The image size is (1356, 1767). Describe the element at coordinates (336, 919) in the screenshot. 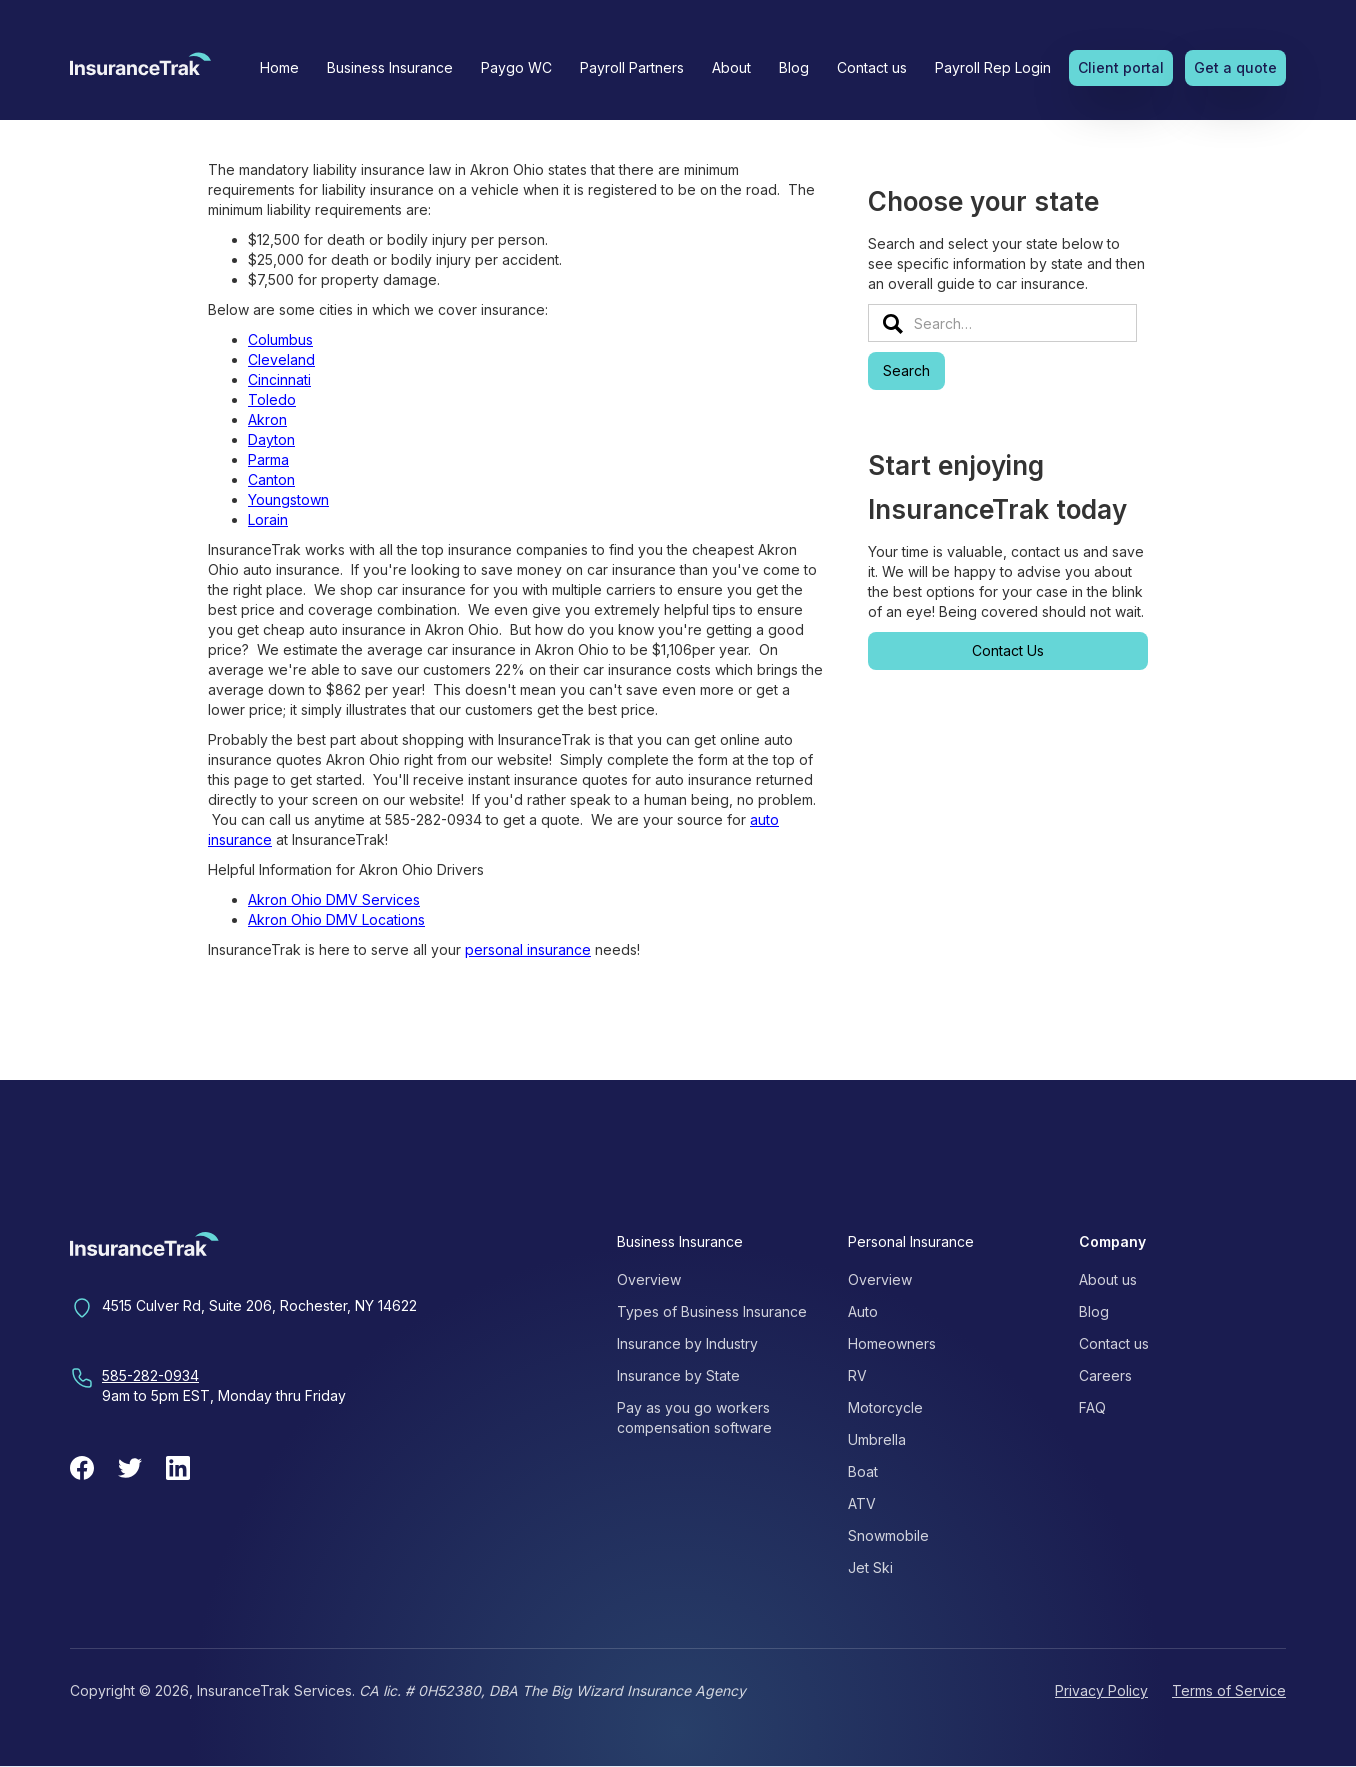

I see `Akron Ohio DMV Locations` at that location.